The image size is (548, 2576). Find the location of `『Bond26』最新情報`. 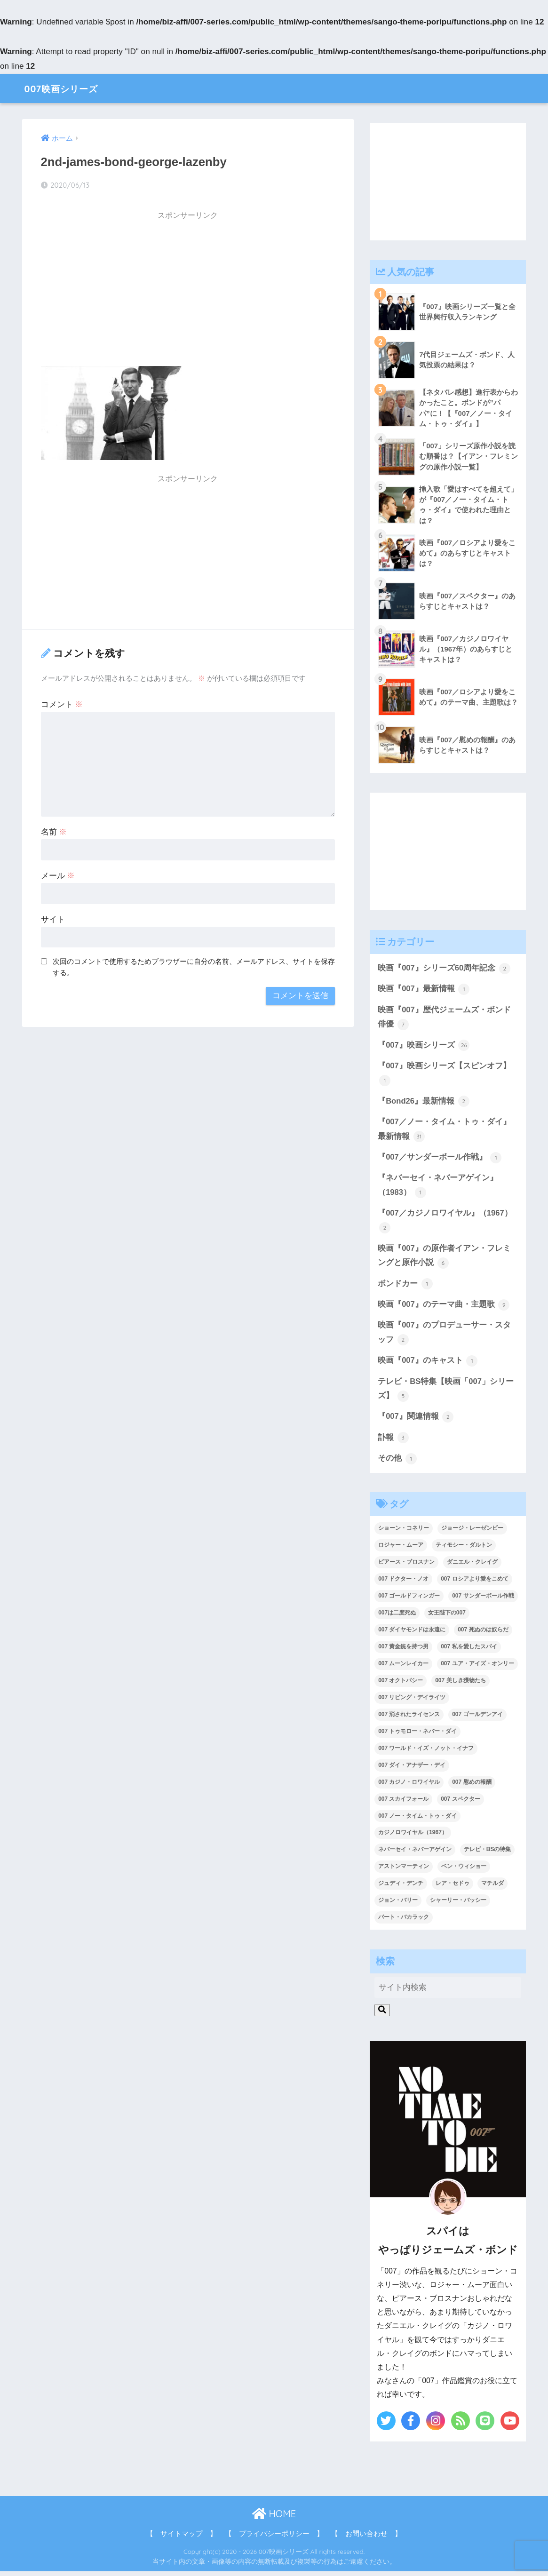

『Bond26』最新情報 is located at coordinates (423, 1103).